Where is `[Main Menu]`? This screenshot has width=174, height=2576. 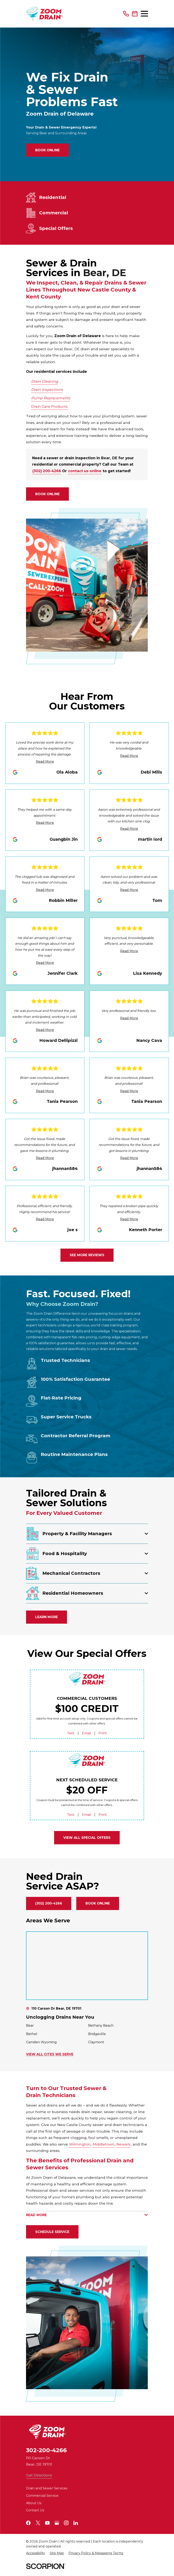
[Main Menu] is located at coordinates (144, 13).